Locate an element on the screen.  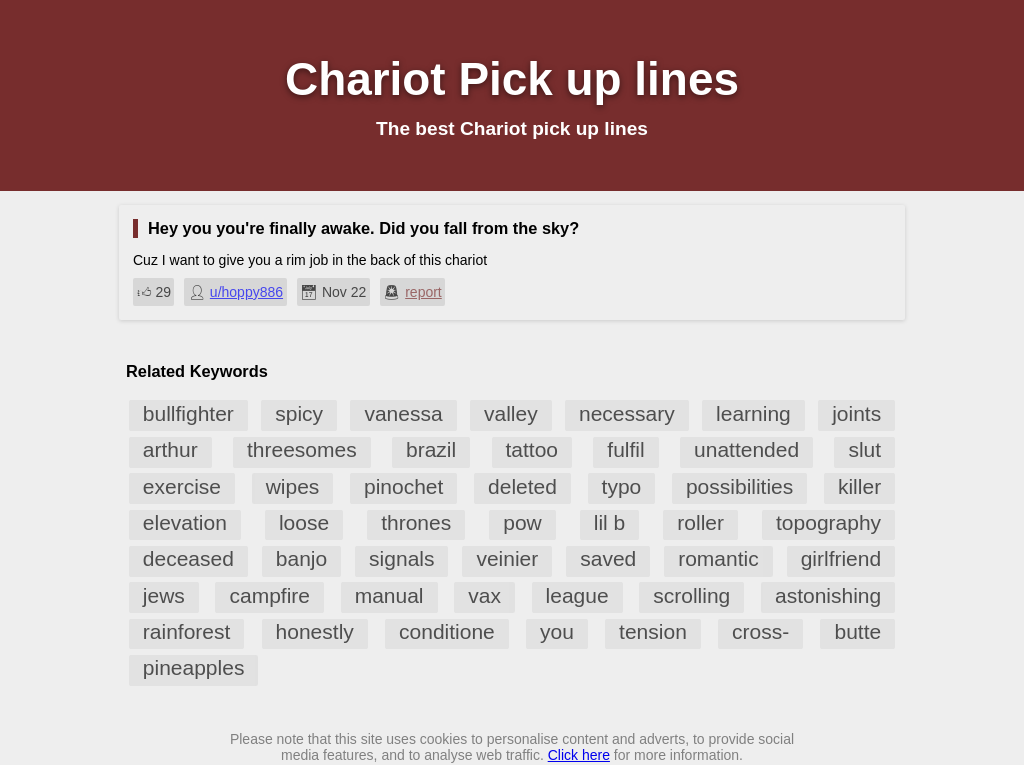
scrolling is located at coordinates (691, 595).